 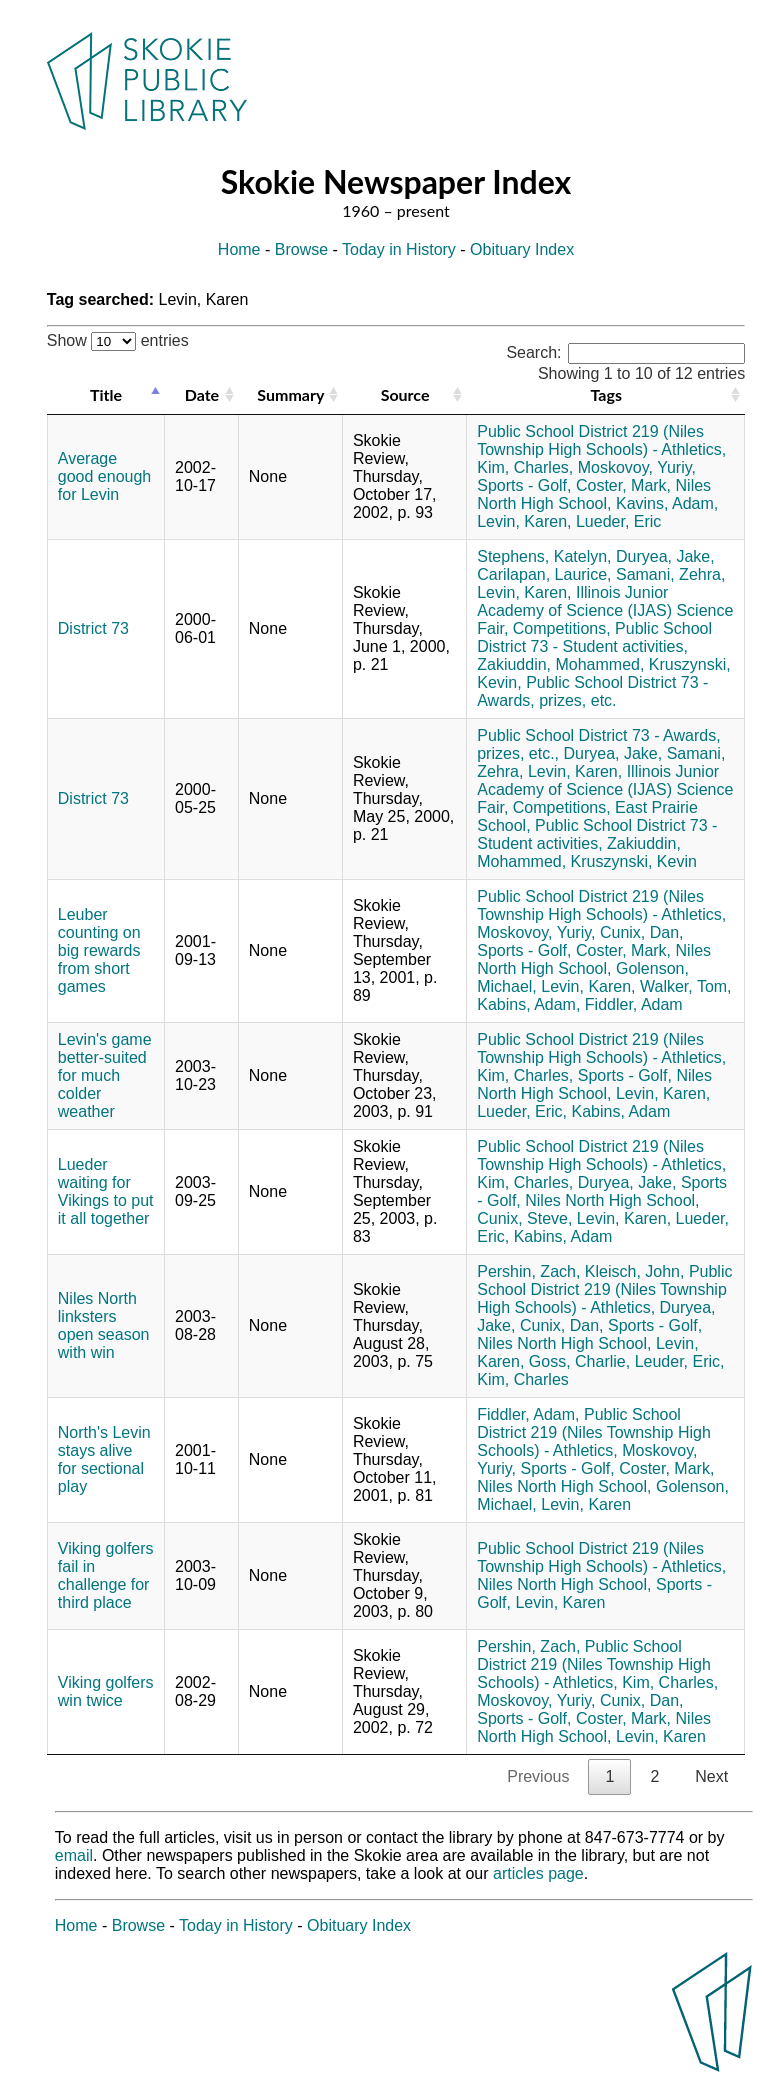 I want to click on Zakiuddin, Mohammed,, so click(x=560, y=664).